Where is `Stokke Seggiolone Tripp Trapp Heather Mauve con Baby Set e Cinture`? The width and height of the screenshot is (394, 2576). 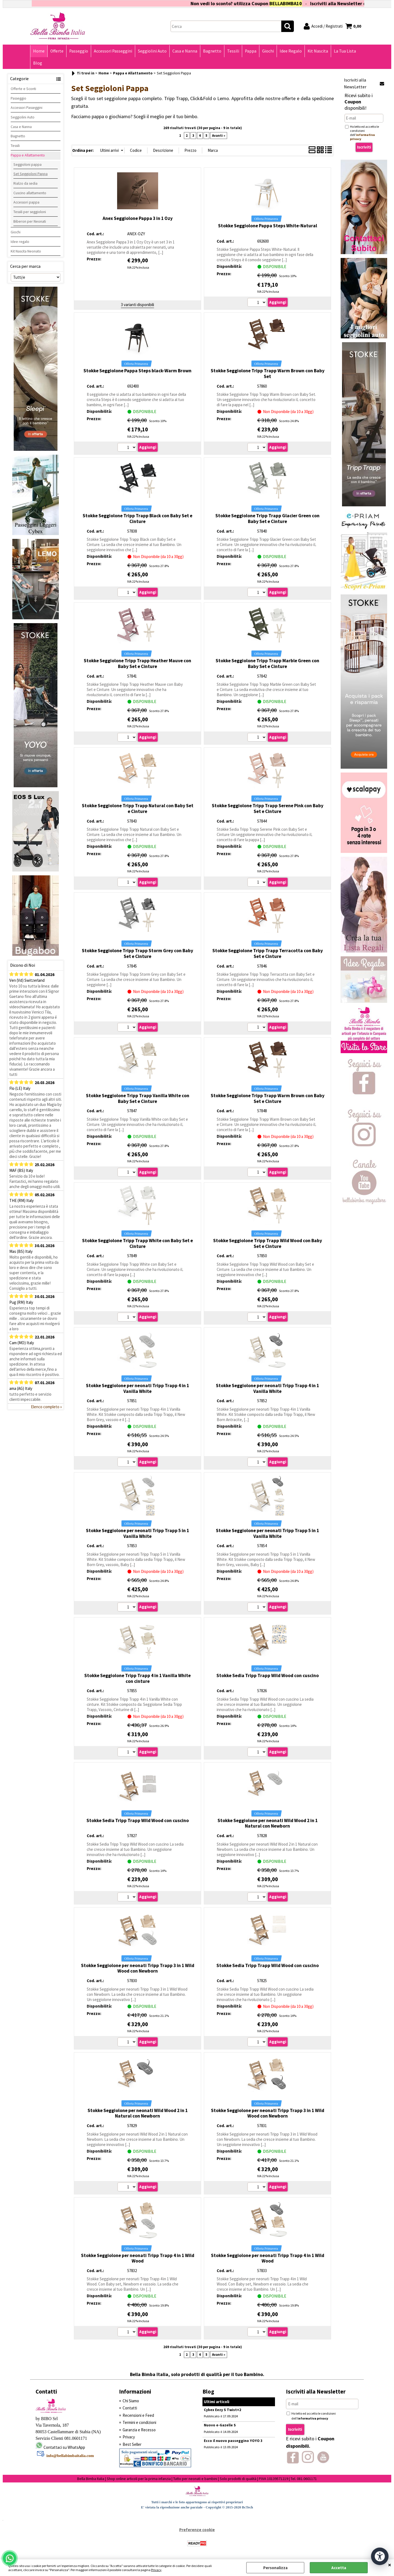
Stokke Seggiolone Tripp Trapp Heather Mauve con Baby Set e Cinture is located at coordinates (137, 663).